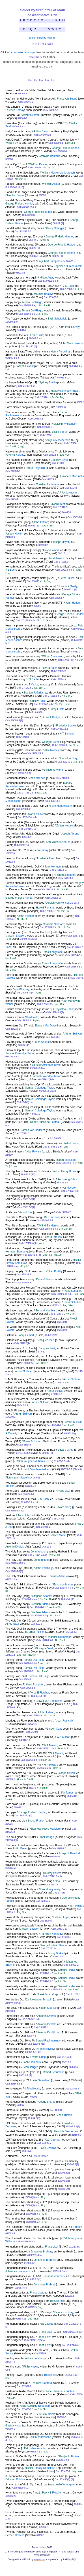  Describe the element at coordinates (59, 1892) in the screenshot. I see `Cab 17/410` at that location.